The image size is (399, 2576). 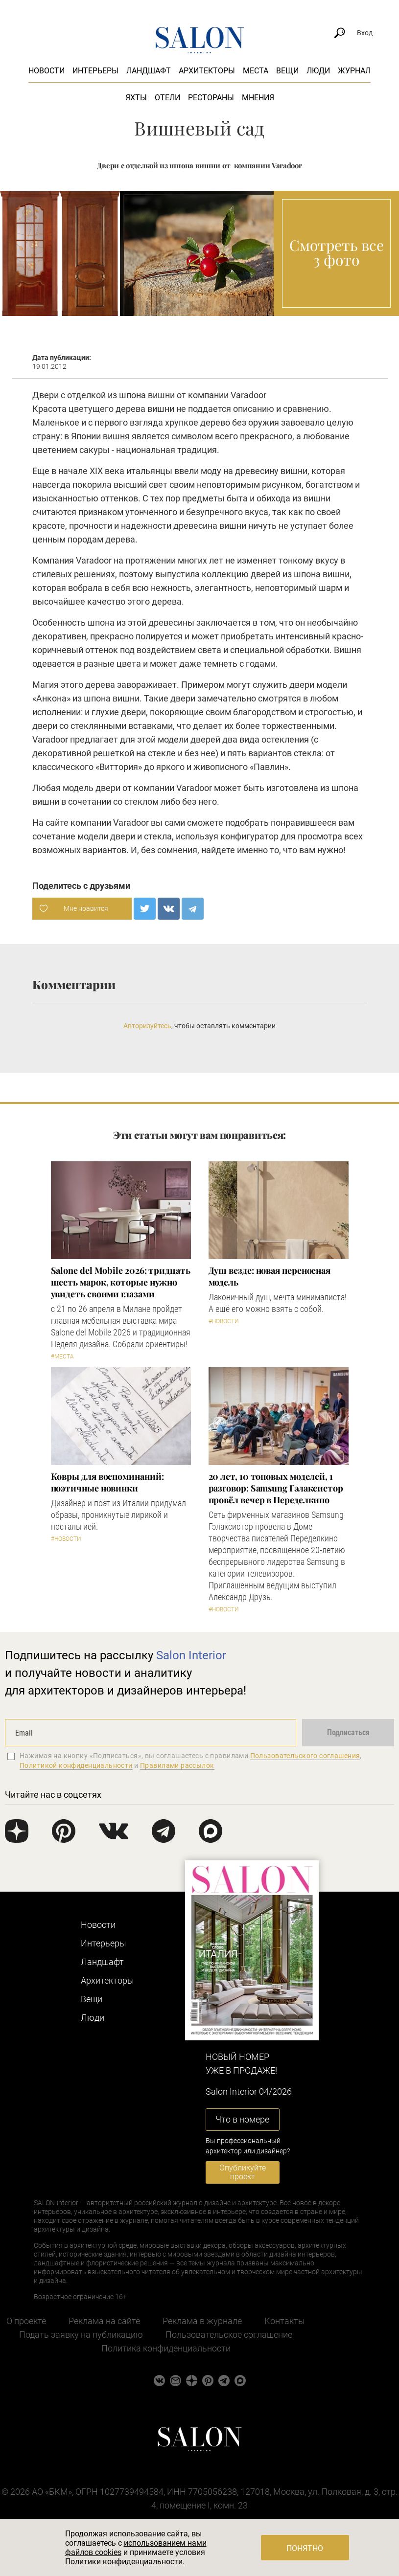 What do you see at coordinates (26, 2321) in the screenshot?
I see `О проекте` at bounding box center [26, 2321].